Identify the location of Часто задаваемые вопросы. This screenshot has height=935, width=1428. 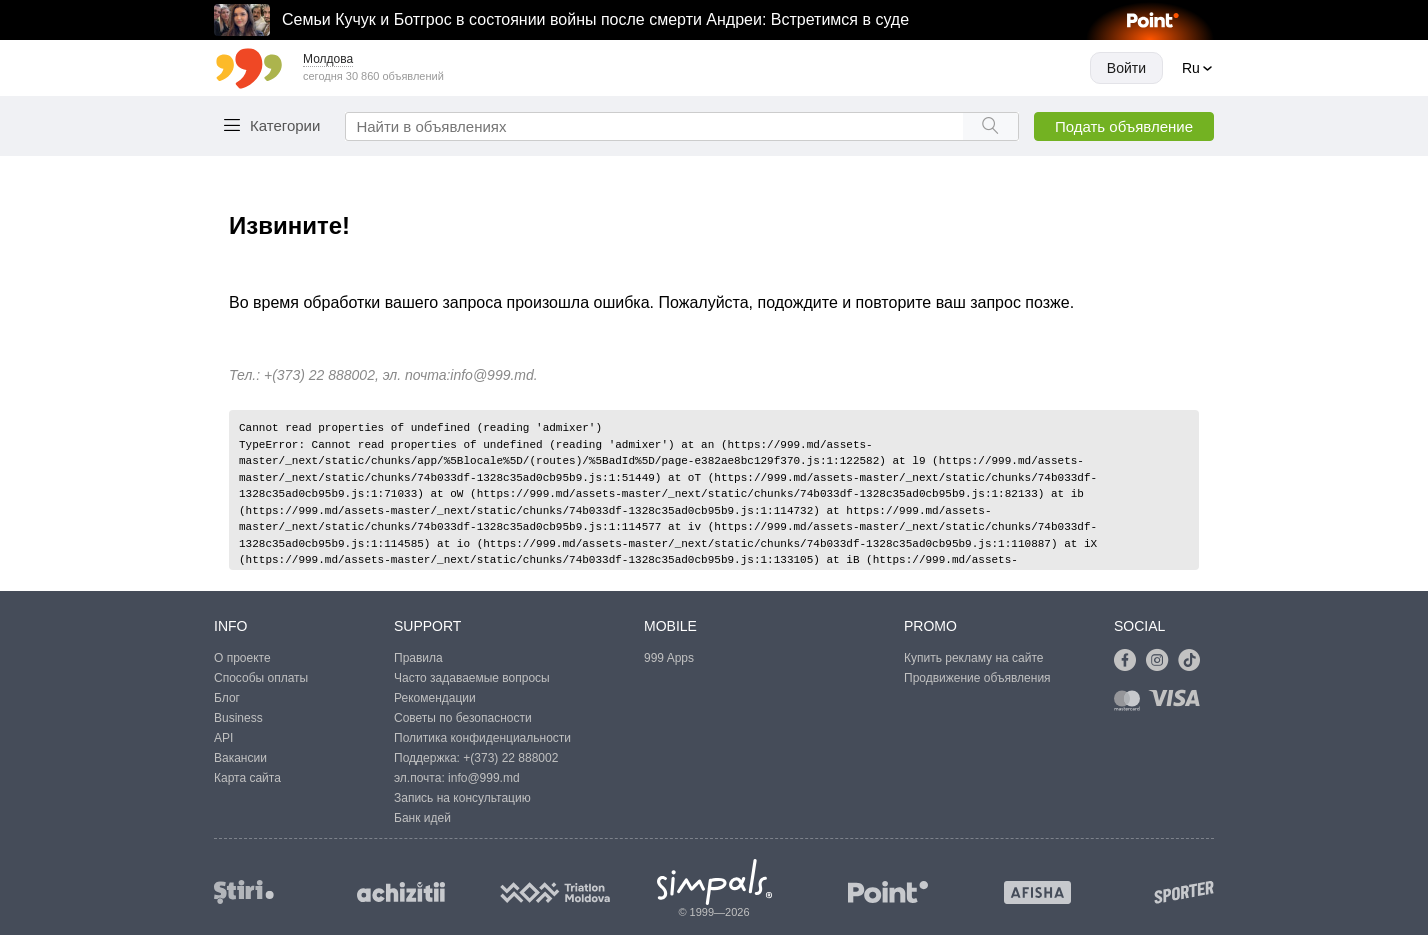
(472, 678).